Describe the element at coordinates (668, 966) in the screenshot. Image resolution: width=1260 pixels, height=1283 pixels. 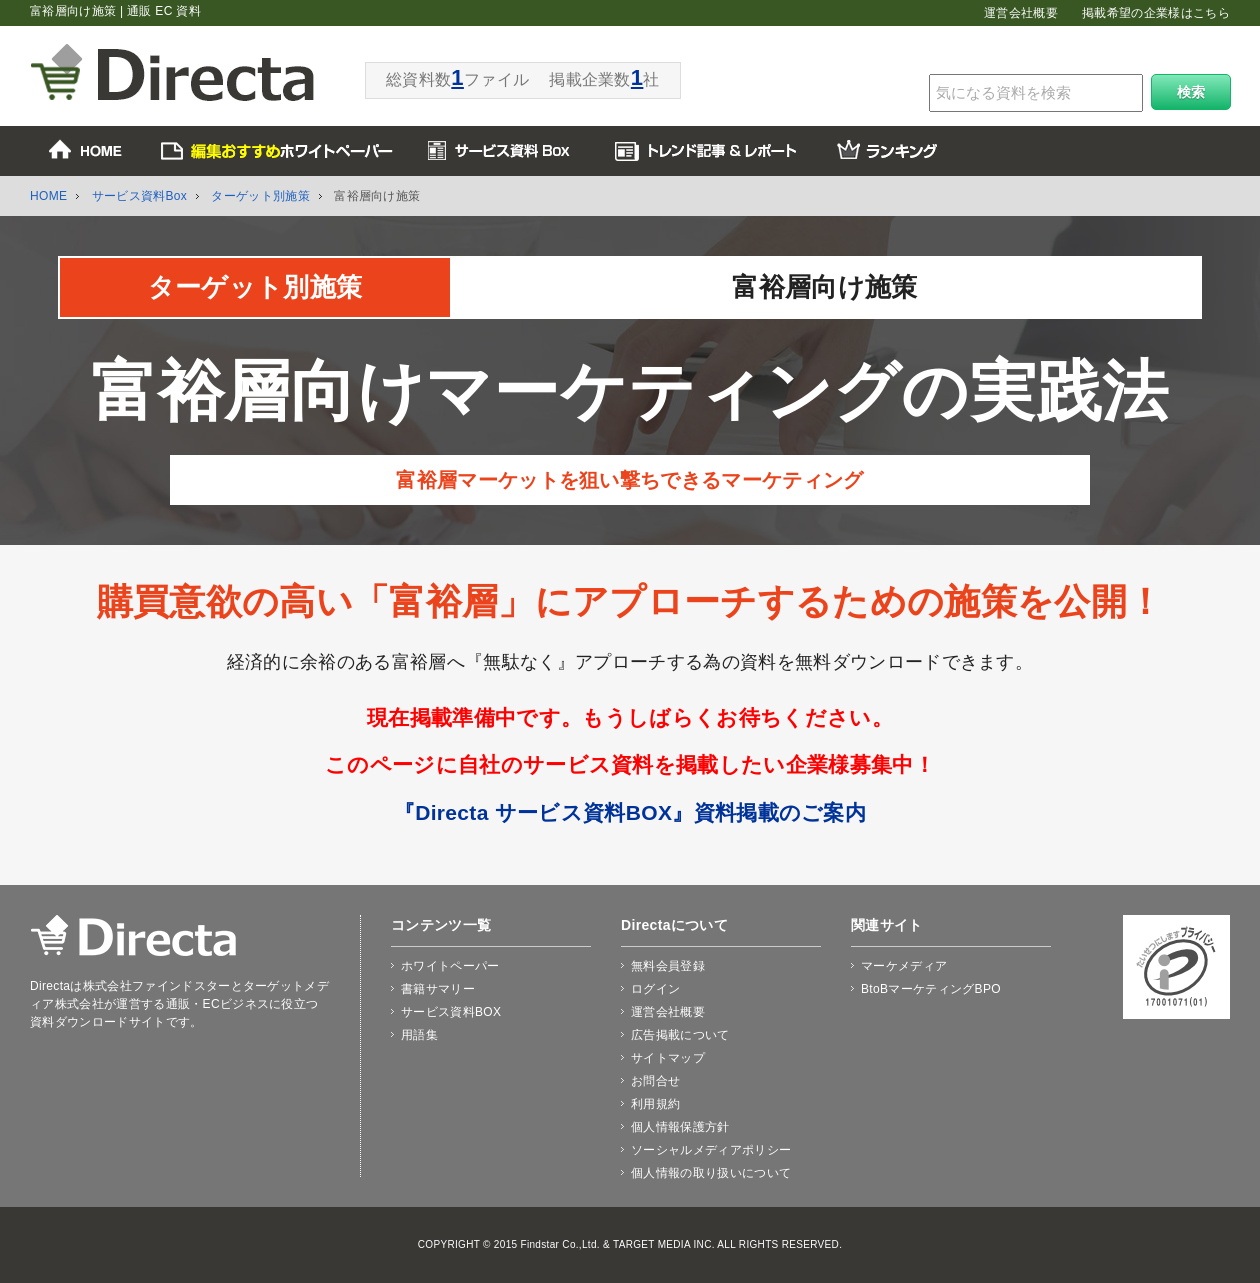
I see `無料会員登録` at that location.